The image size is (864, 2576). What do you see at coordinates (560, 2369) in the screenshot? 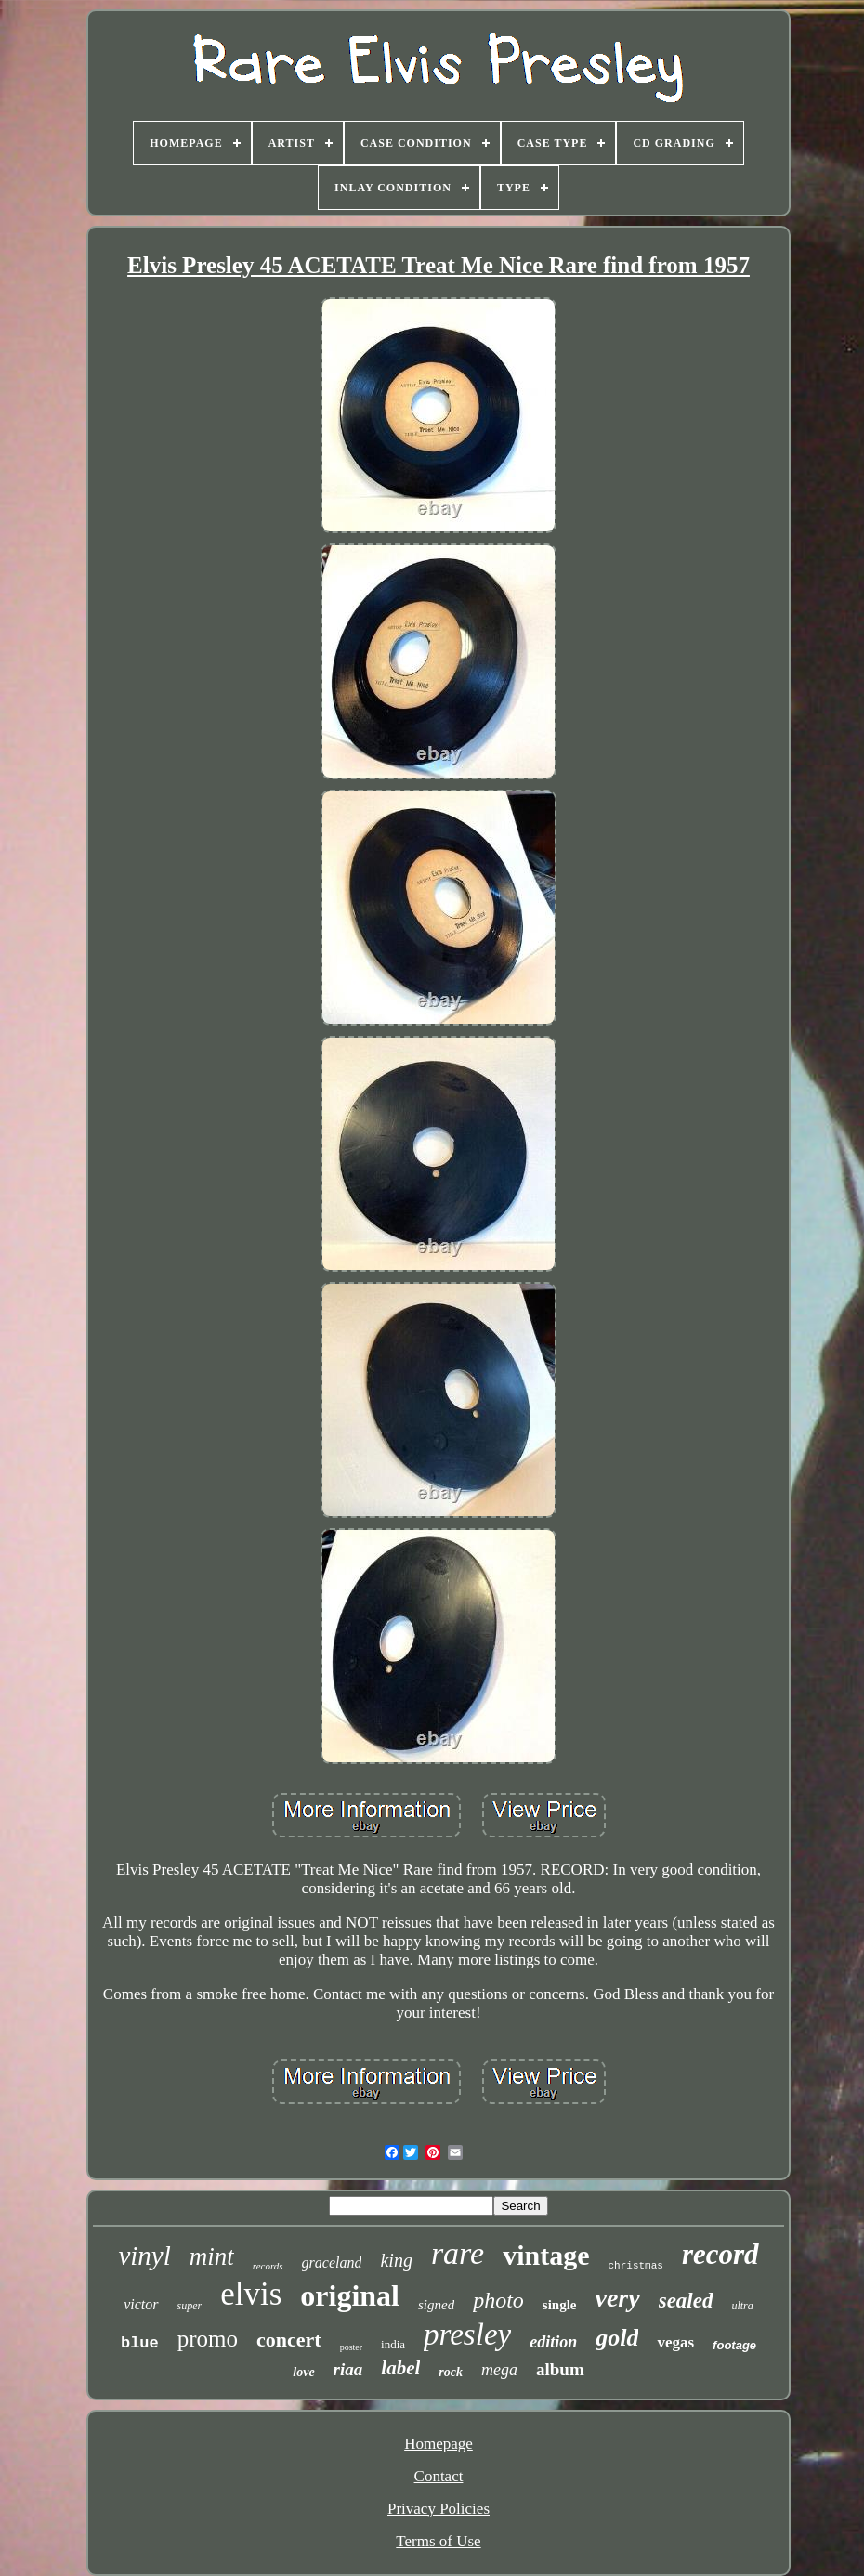
I see `album` at bounding box center [560, 2369].